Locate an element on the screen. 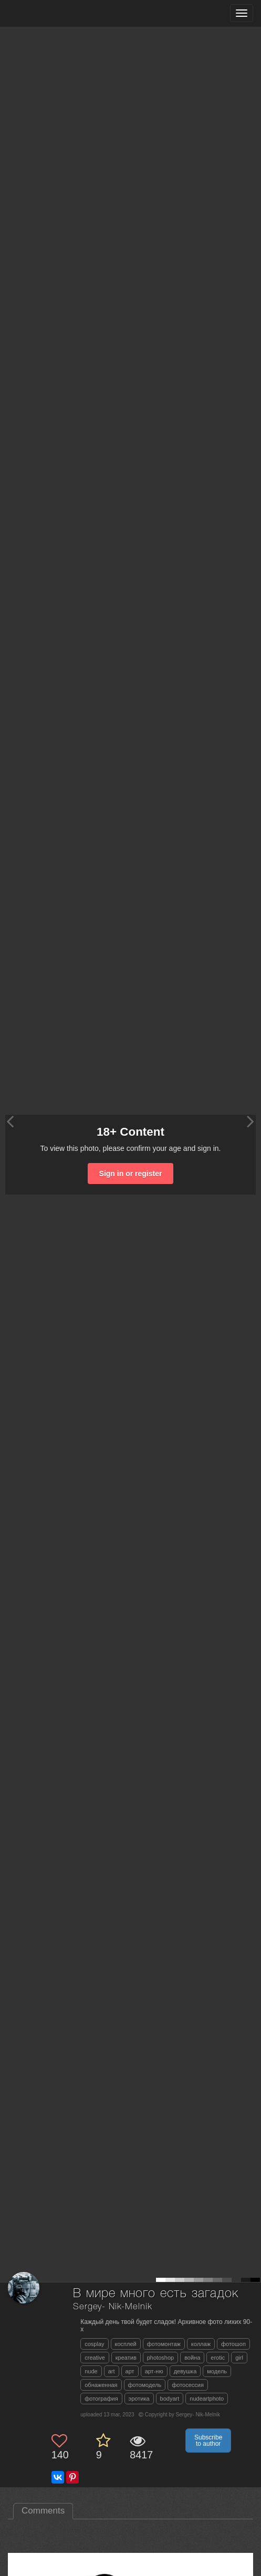 The width and height of the screenshot is (261, 2576). эротика is located at coordinates (139, 2398).